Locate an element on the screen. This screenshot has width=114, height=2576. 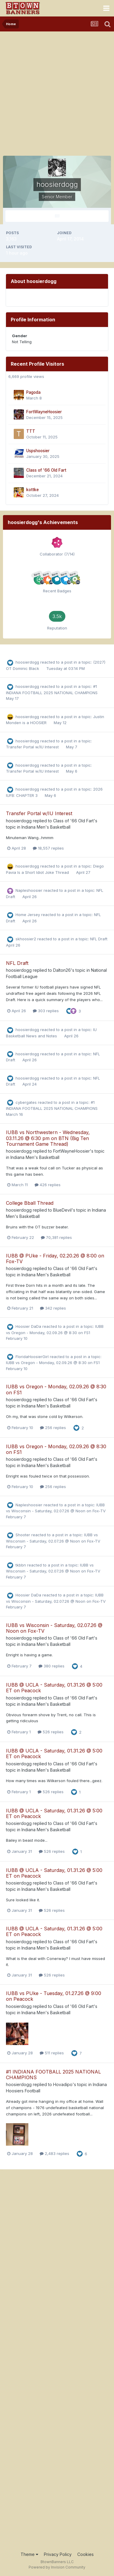
FortWayneHoosier is located at coordinates (44, 411).